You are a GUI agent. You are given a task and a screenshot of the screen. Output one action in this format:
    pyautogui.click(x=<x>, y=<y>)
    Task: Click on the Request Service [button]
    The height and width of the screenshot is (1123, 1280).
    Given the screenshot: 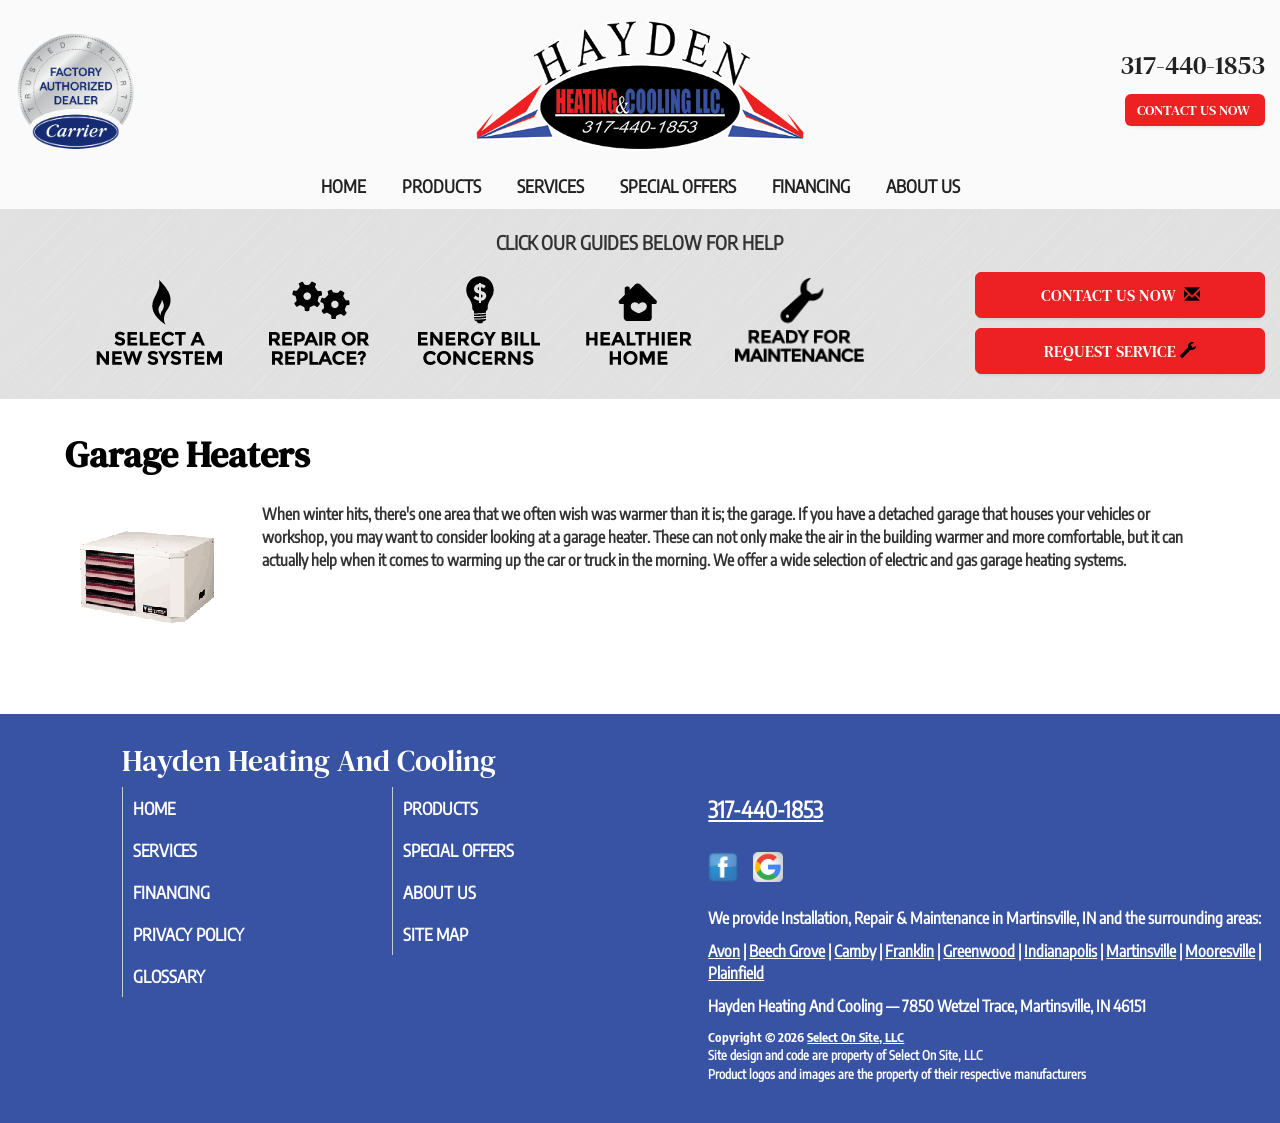 What is the action you would take?
    pyautogui.click(x=1120, y=351)
    